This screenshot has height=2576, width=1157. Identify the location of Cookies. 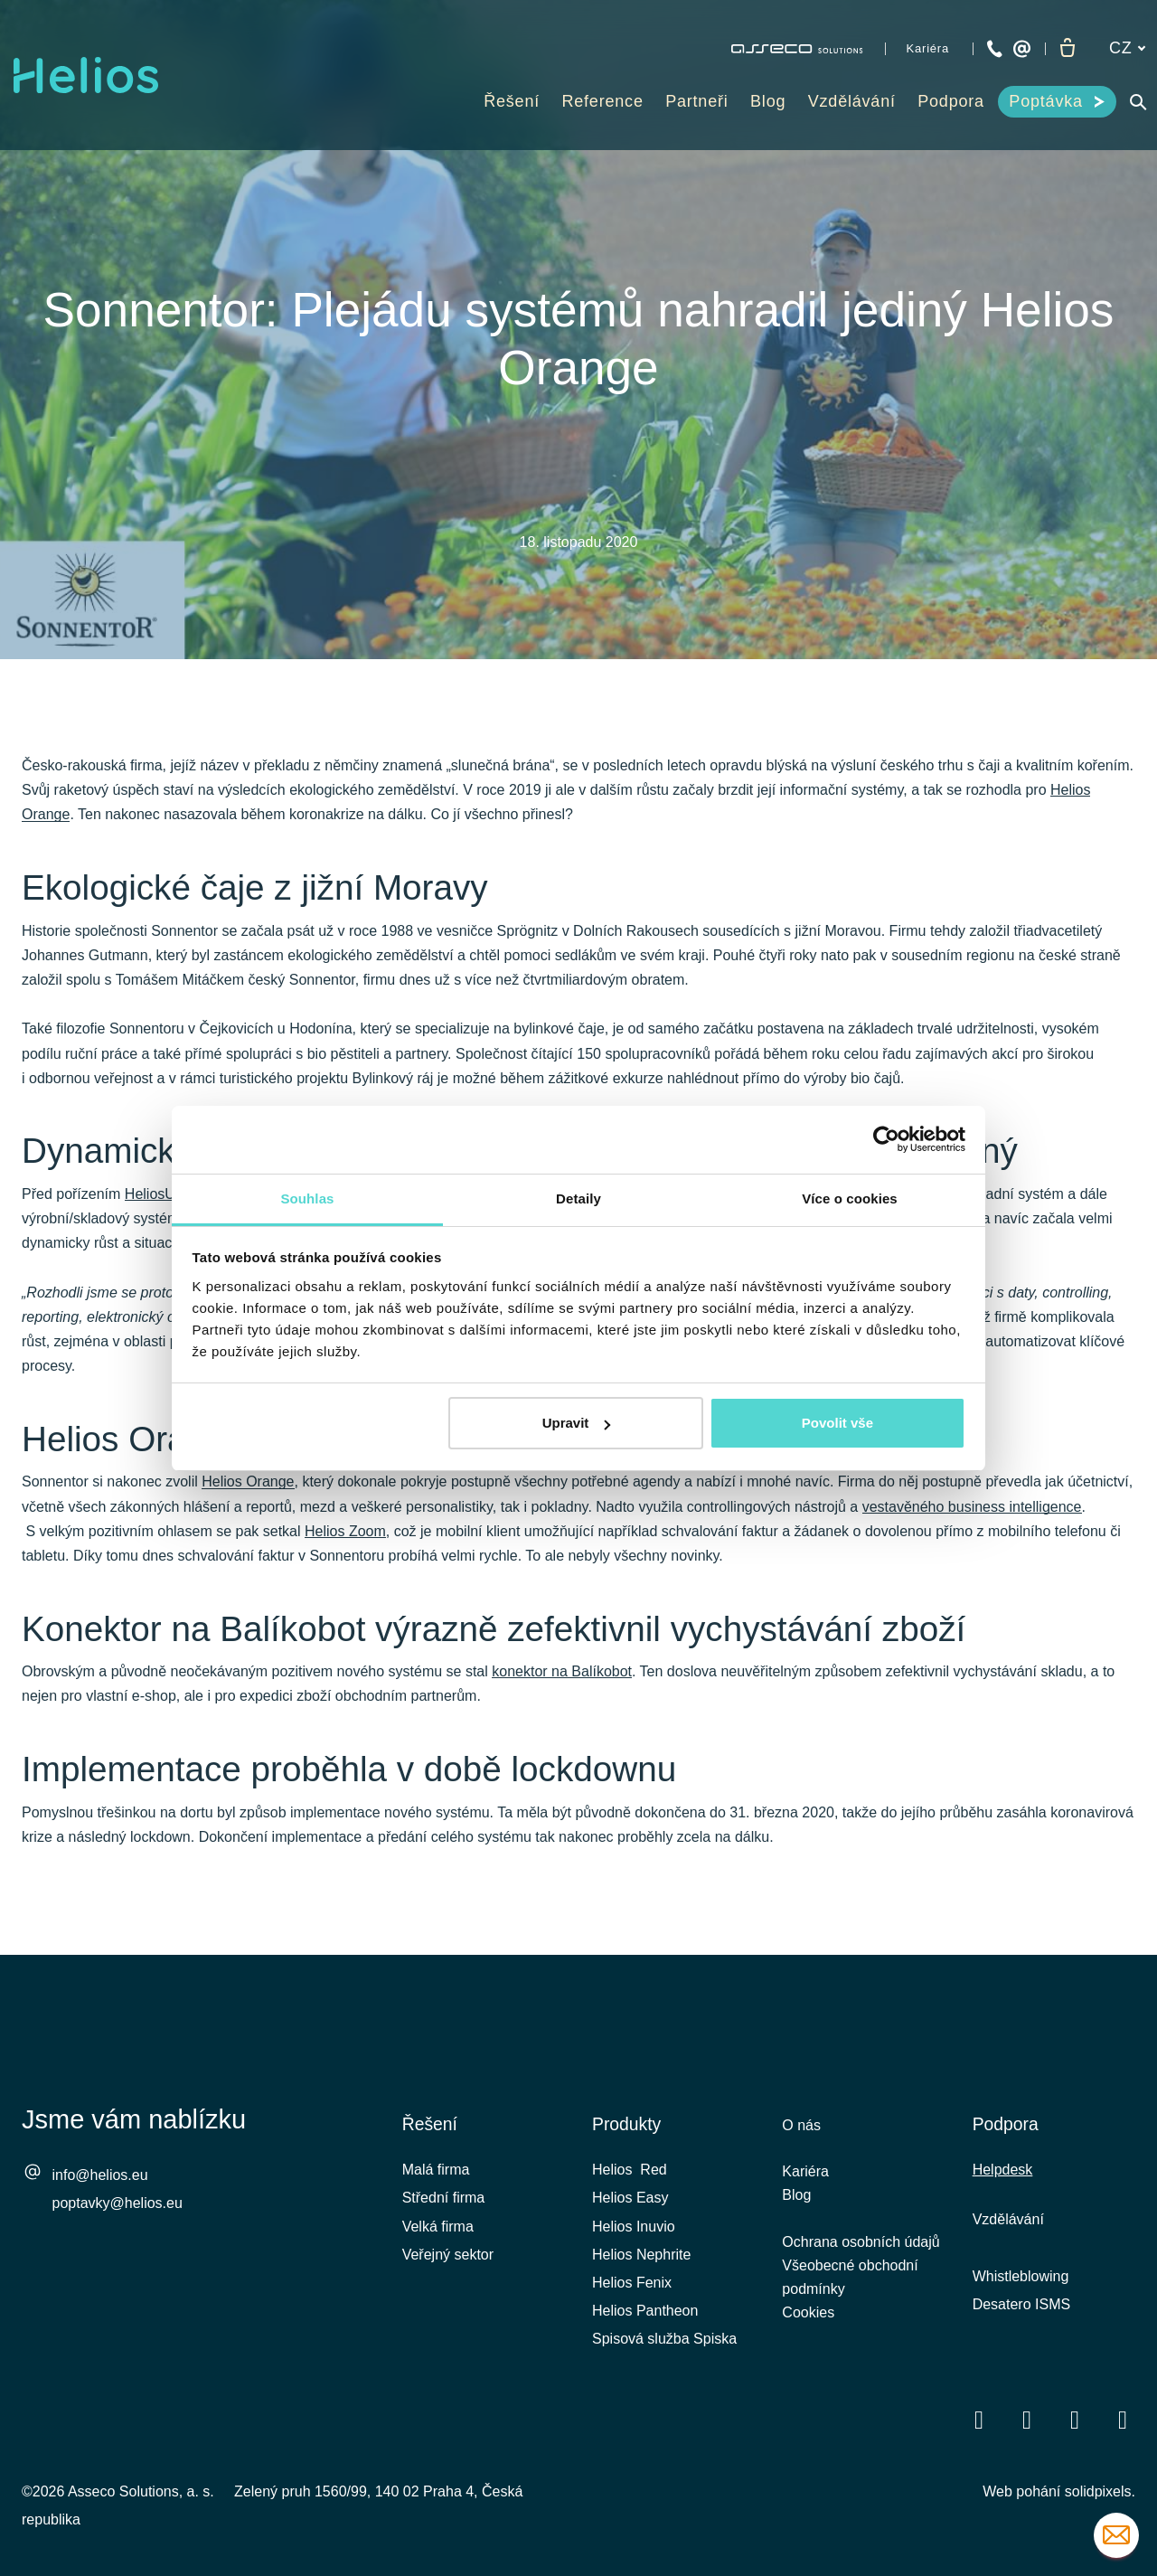
(808, 2324).